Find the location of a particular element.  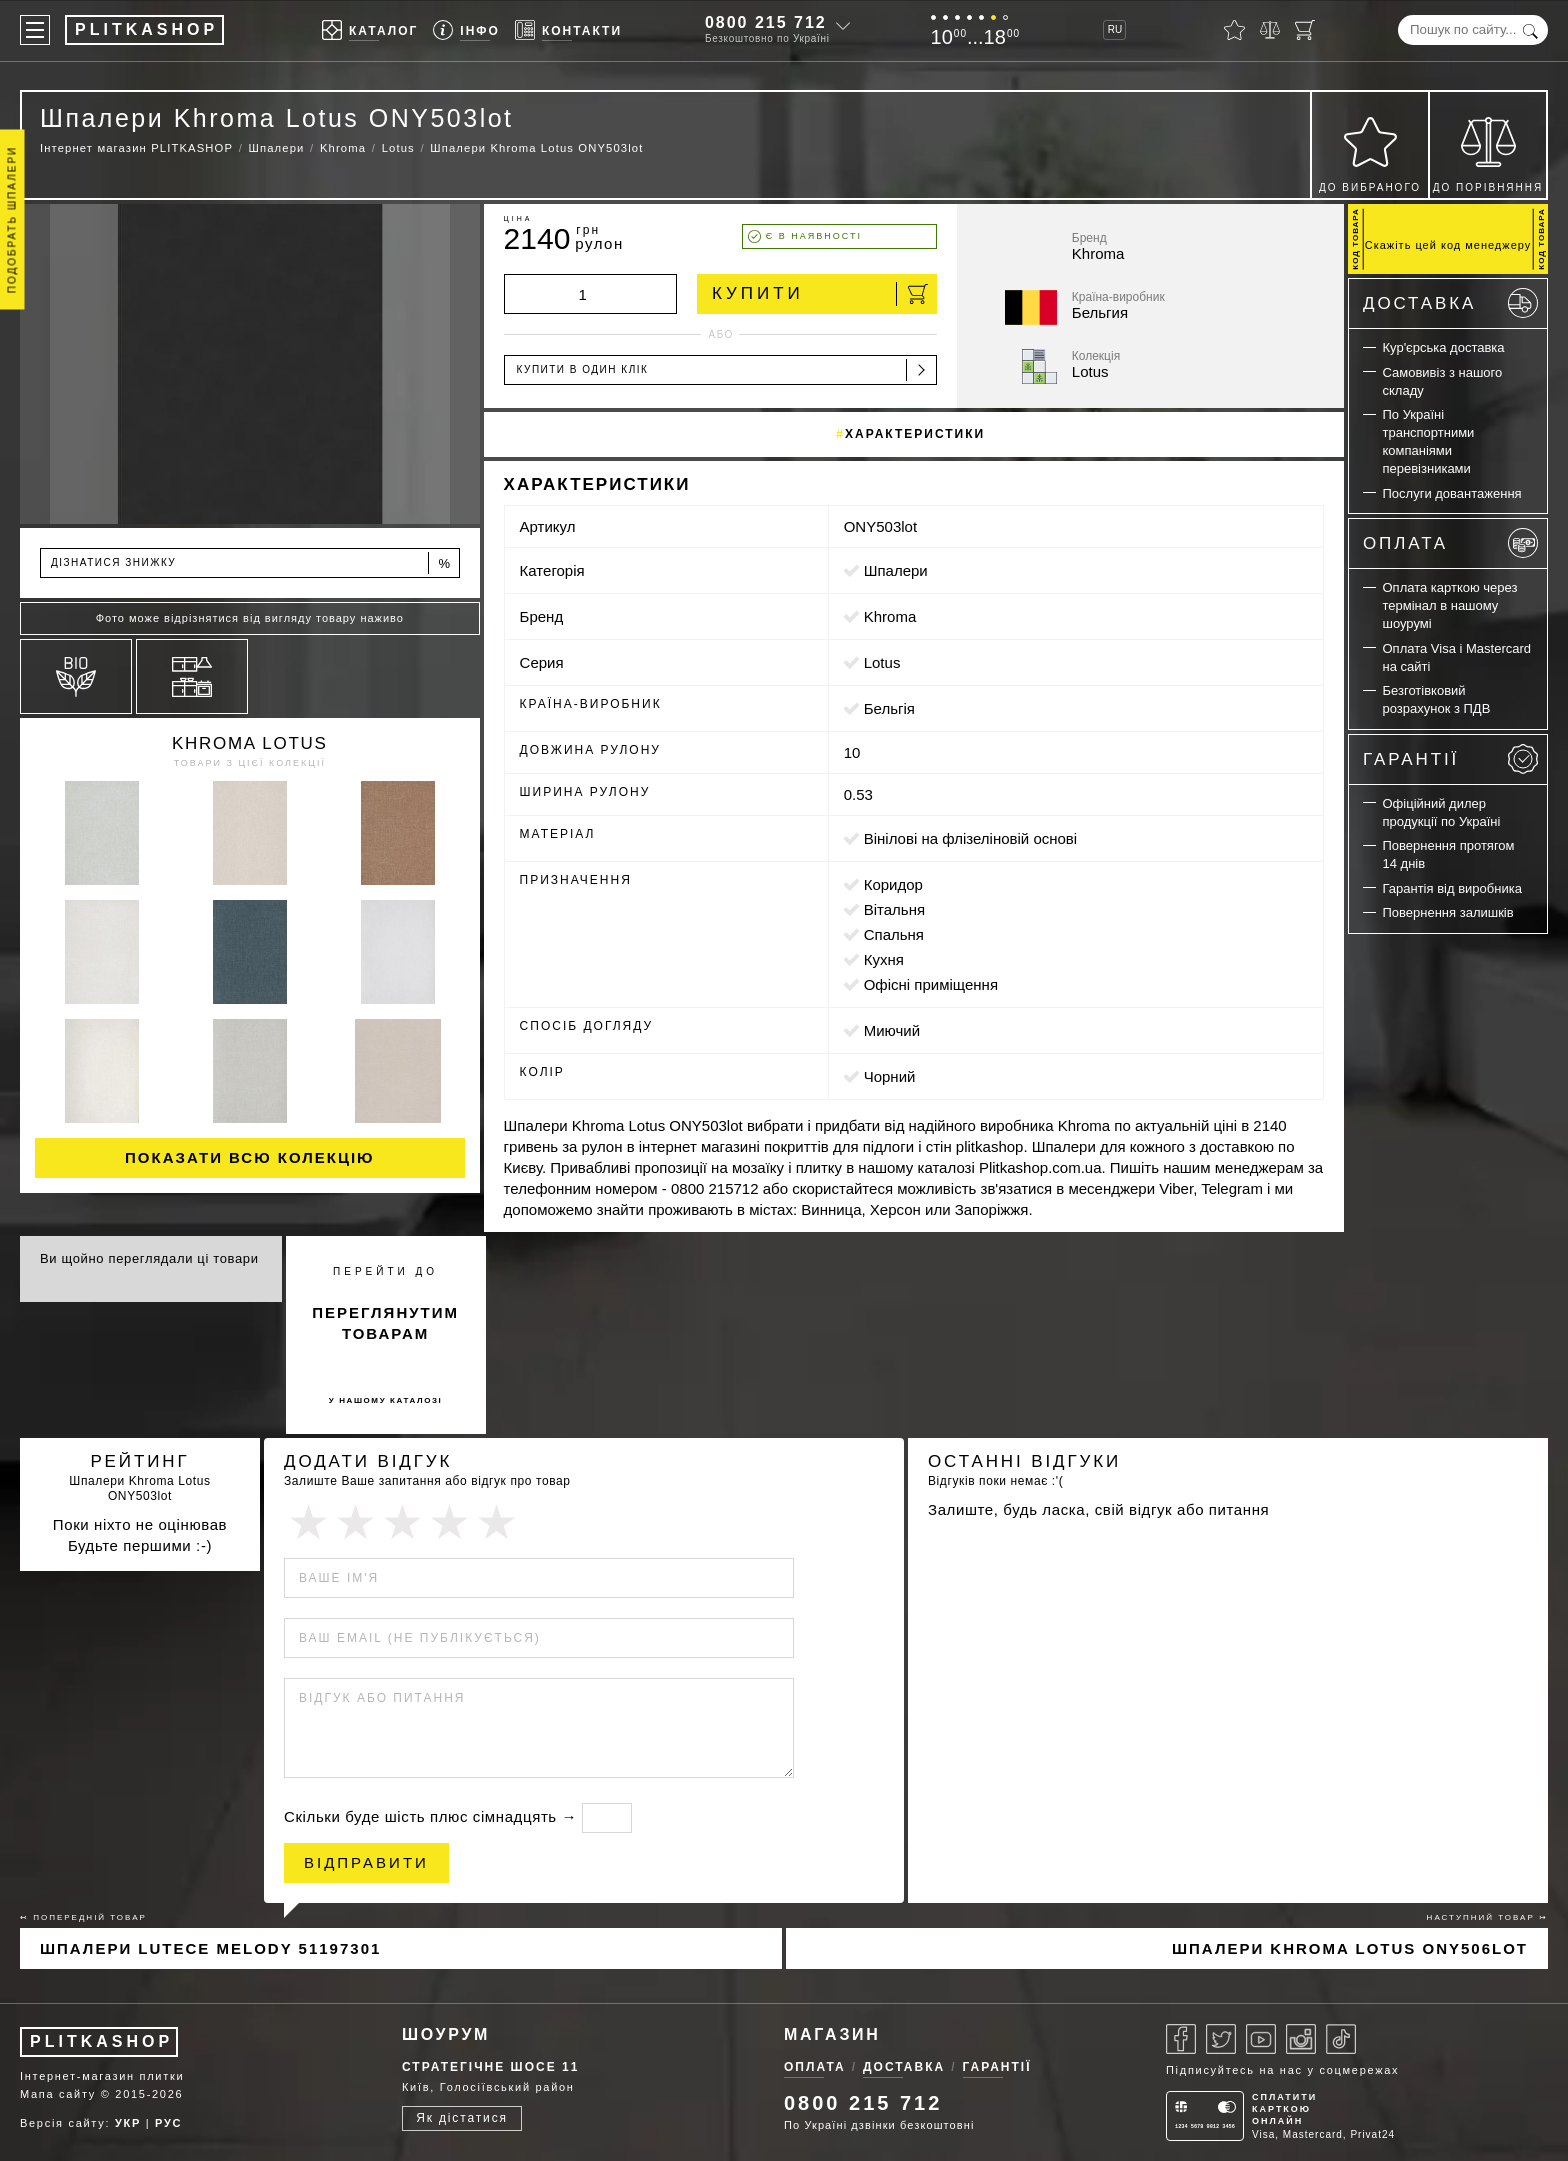

кухня is located at coordinates (884, 959).